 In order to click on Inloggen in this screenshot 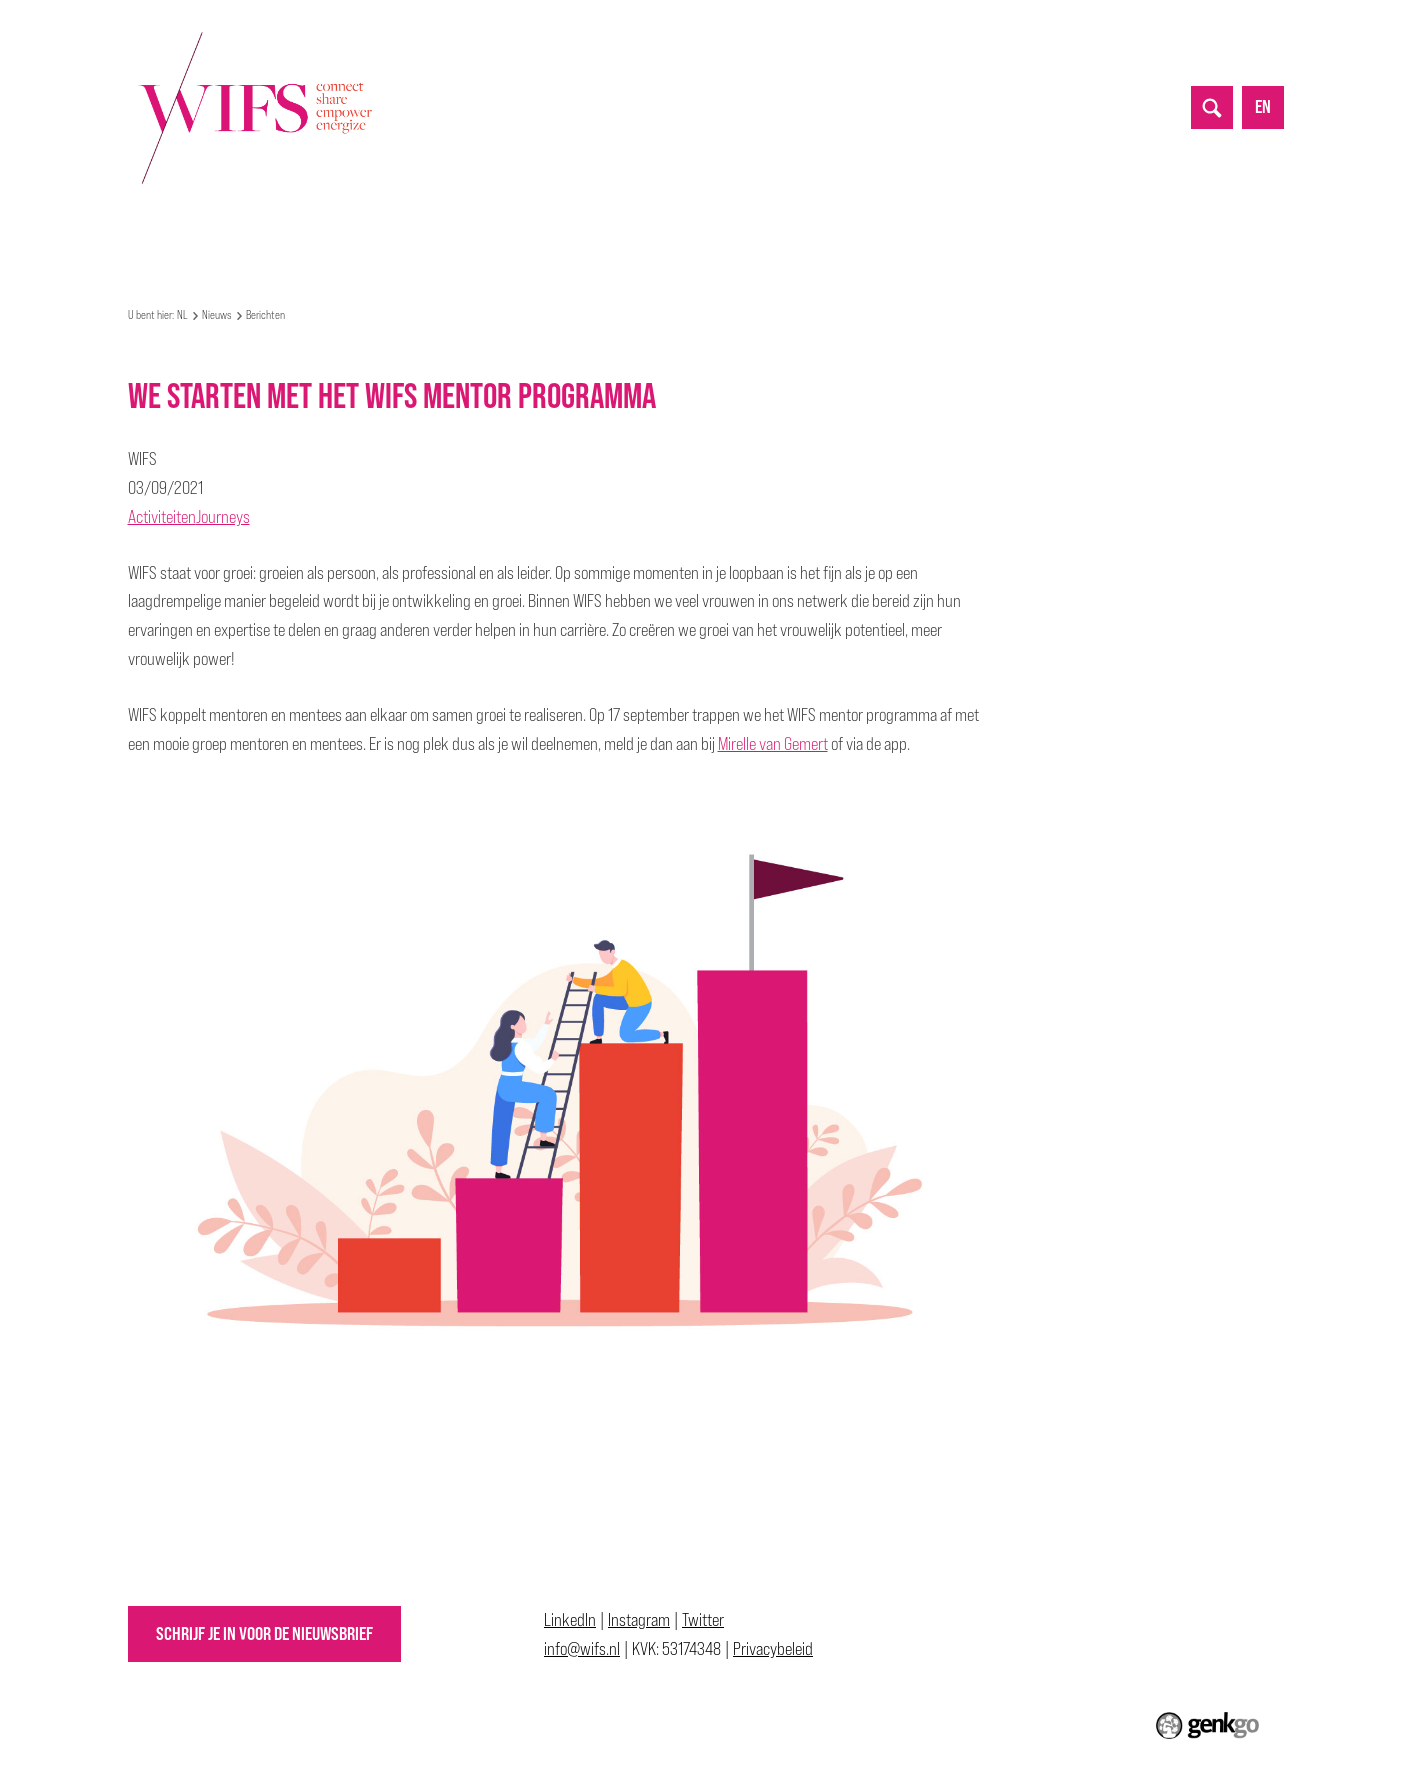, I will do `click(1062, 222)`.